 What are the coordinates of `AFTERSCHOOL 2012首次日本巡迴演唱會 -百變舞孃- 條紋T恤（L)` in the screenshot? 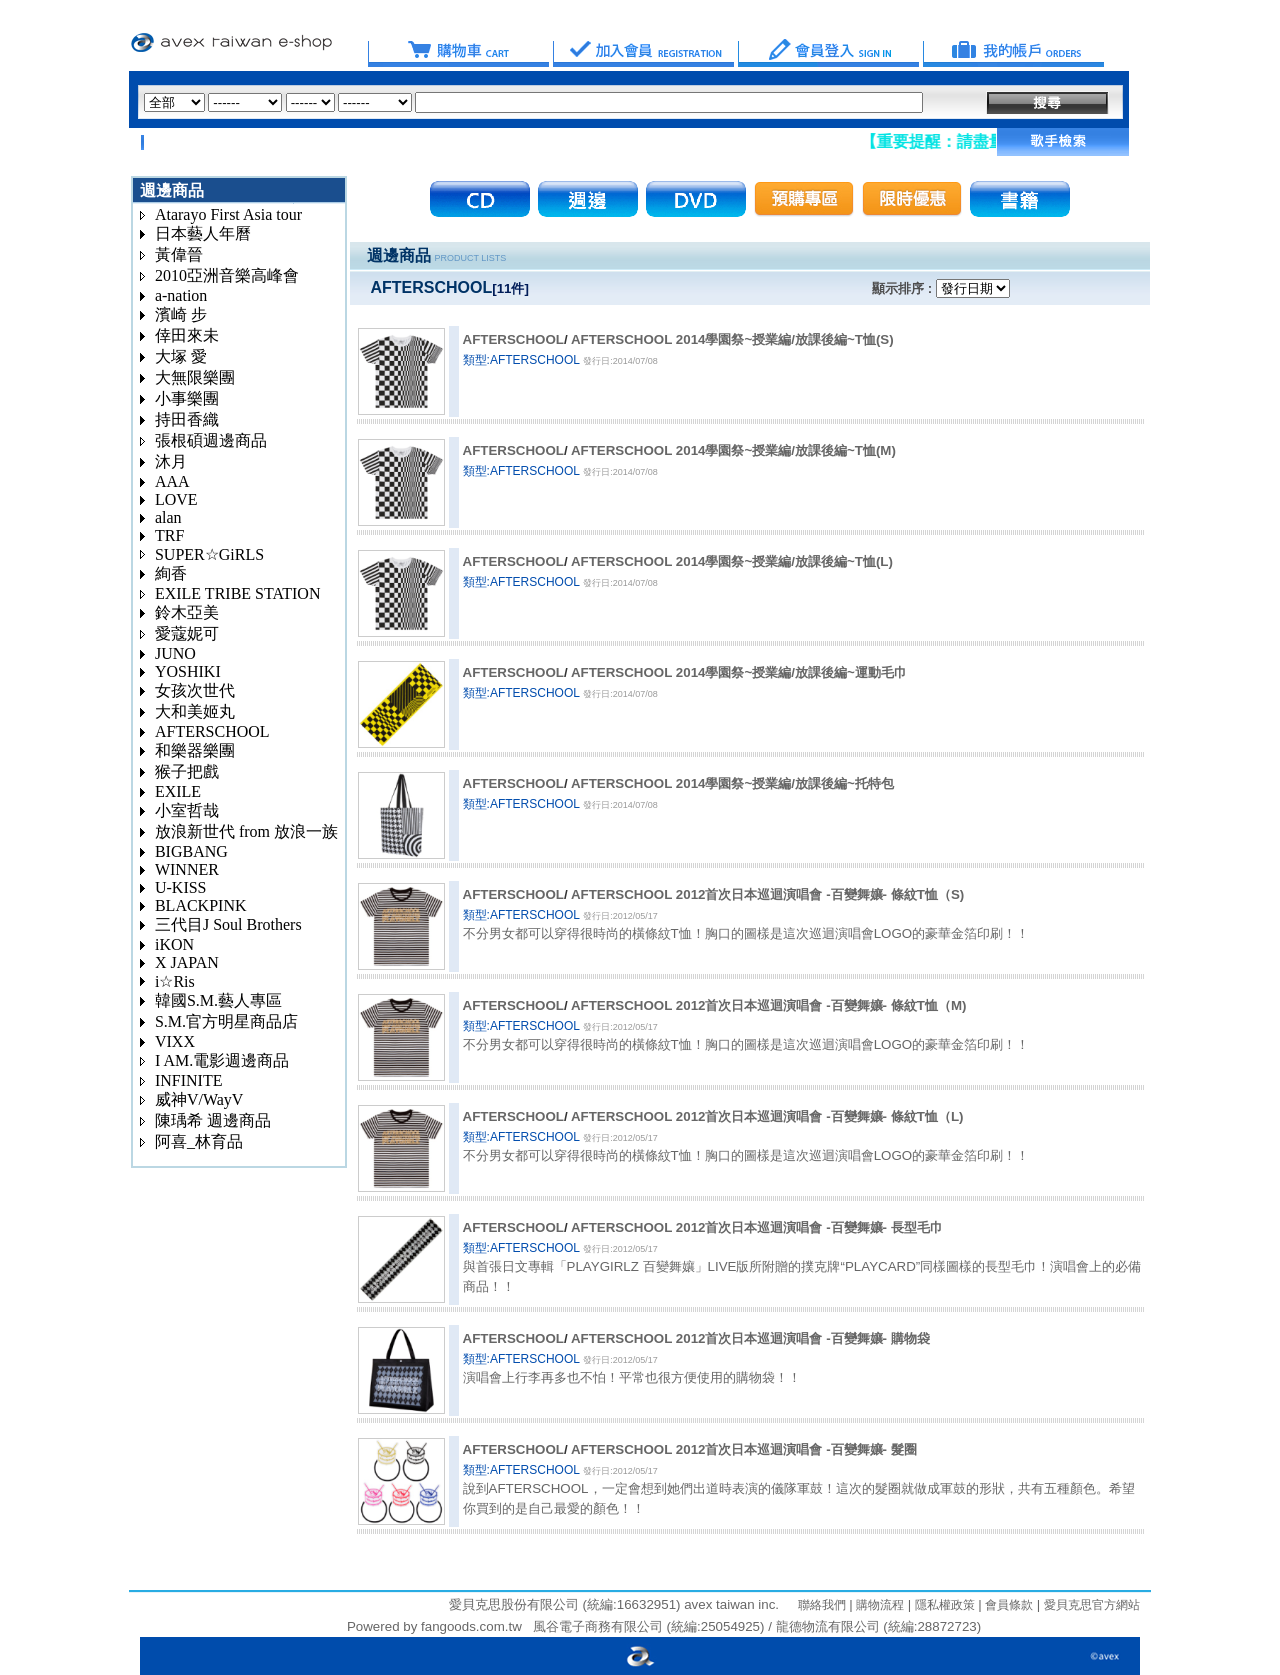 It's located at (767, 1116).